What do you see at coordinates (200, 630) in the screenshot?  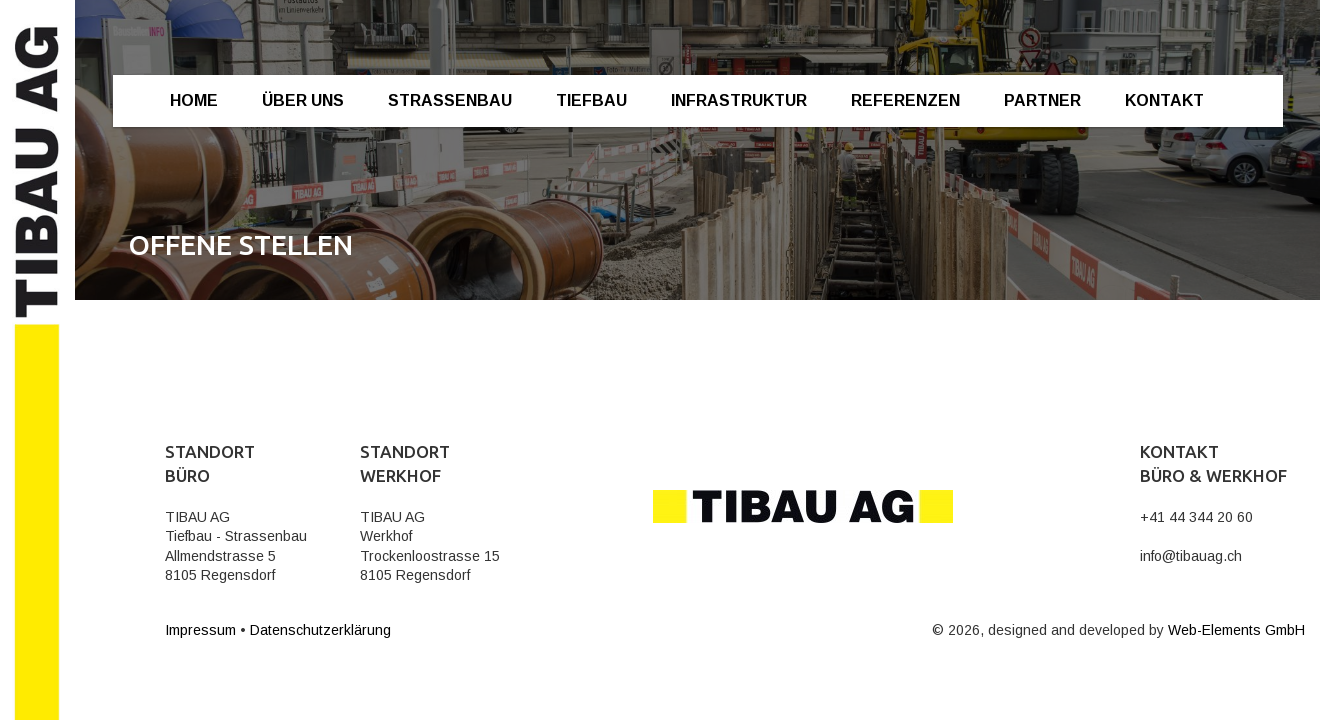 I see `Impressum` at bounding box center [200, 630].